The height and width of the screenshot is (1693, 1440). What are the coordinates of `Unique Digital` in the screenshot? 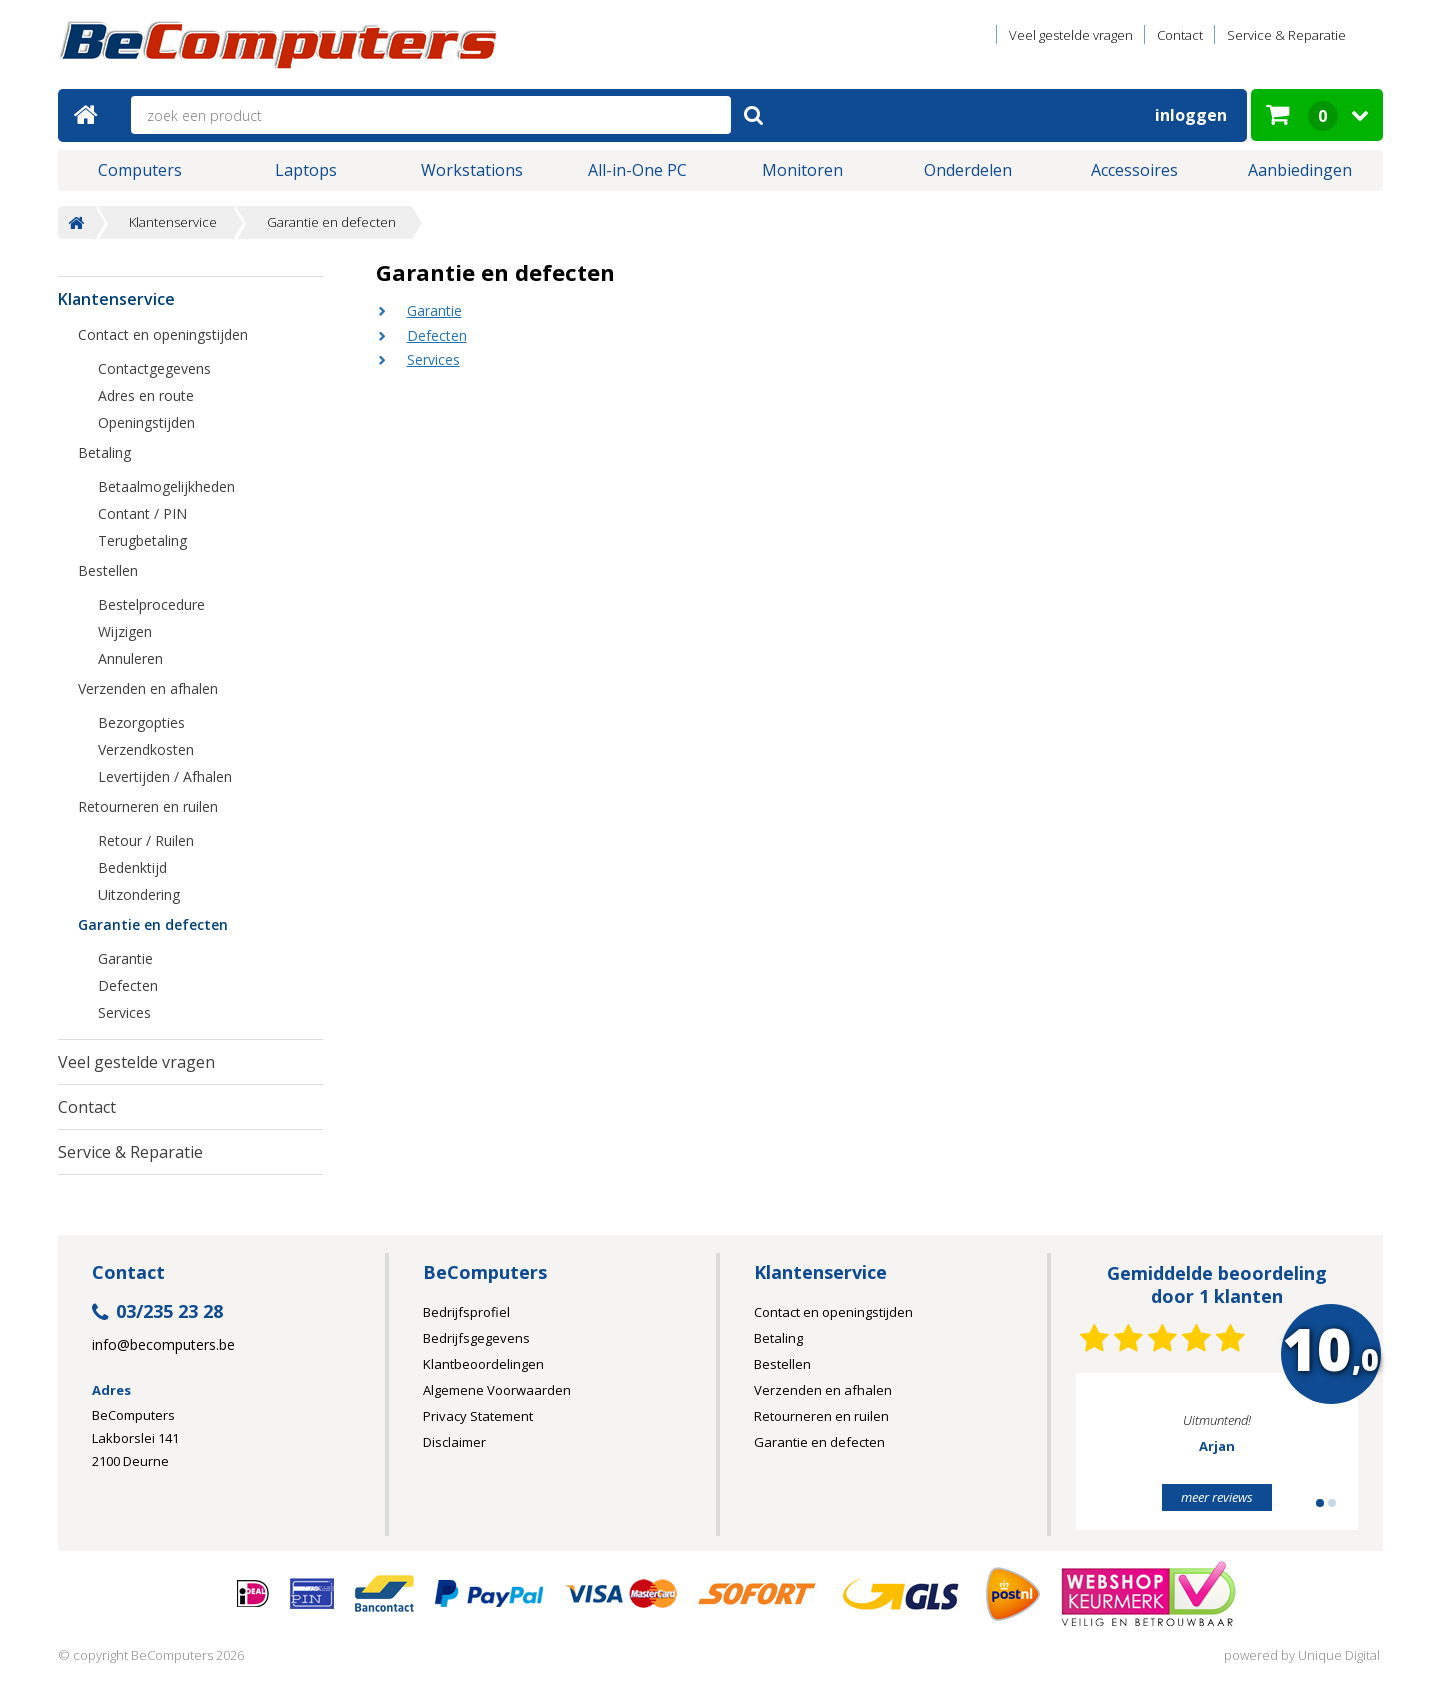 It's located at (1339, 1655).